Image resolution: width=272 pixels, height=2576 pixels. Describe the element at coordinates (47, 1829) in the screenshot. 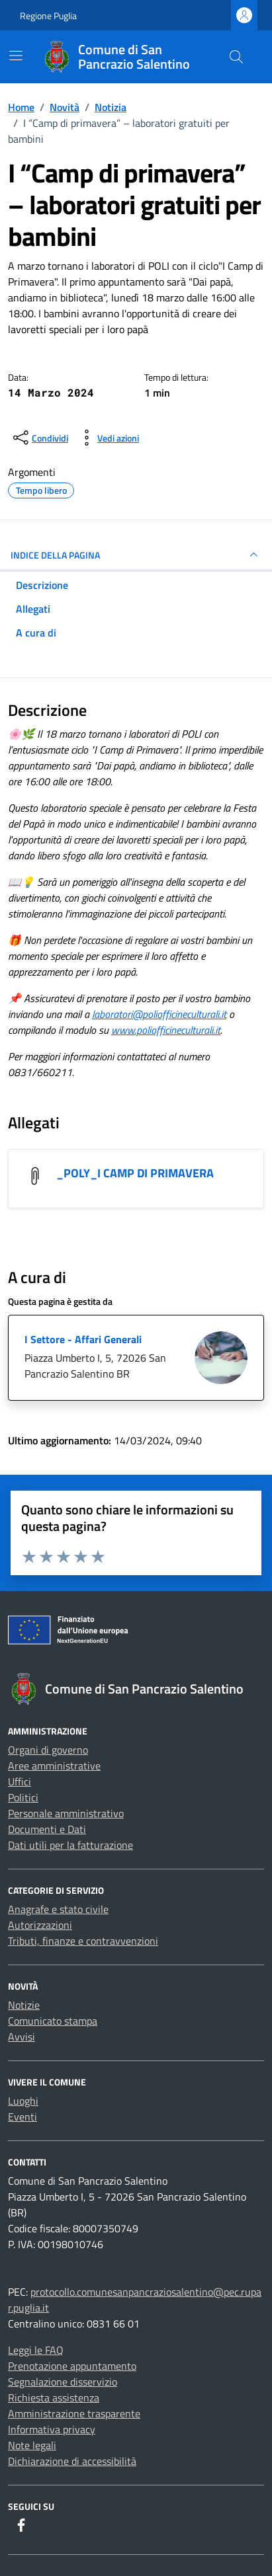

I see `Documenti e Dati` at that location.